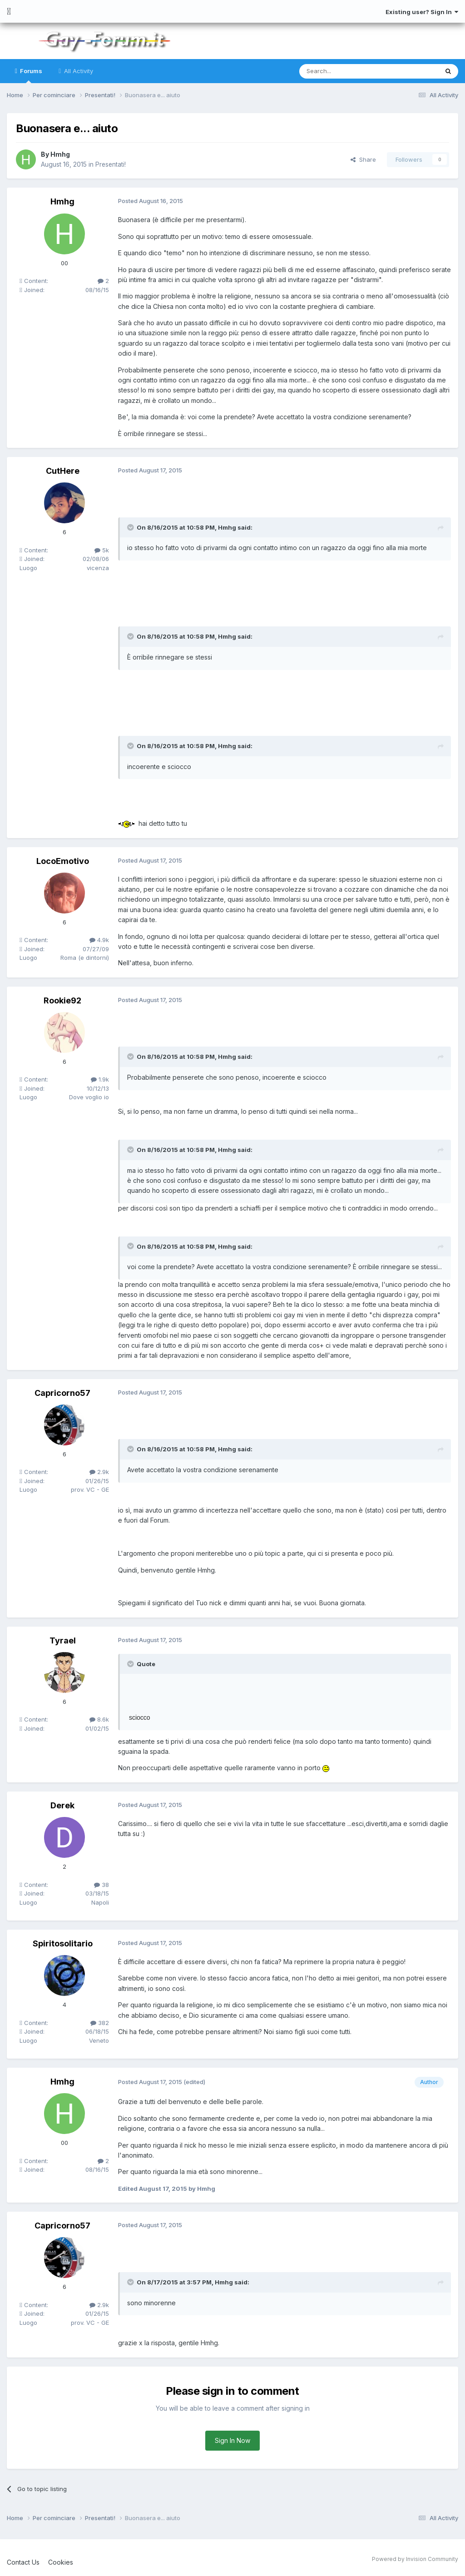 The height and width of the screenshot is (2576, 465). What do you see at coordinates (345, 71) in the screenshot?
I see `[Search]` at bounding box center [345, 71].